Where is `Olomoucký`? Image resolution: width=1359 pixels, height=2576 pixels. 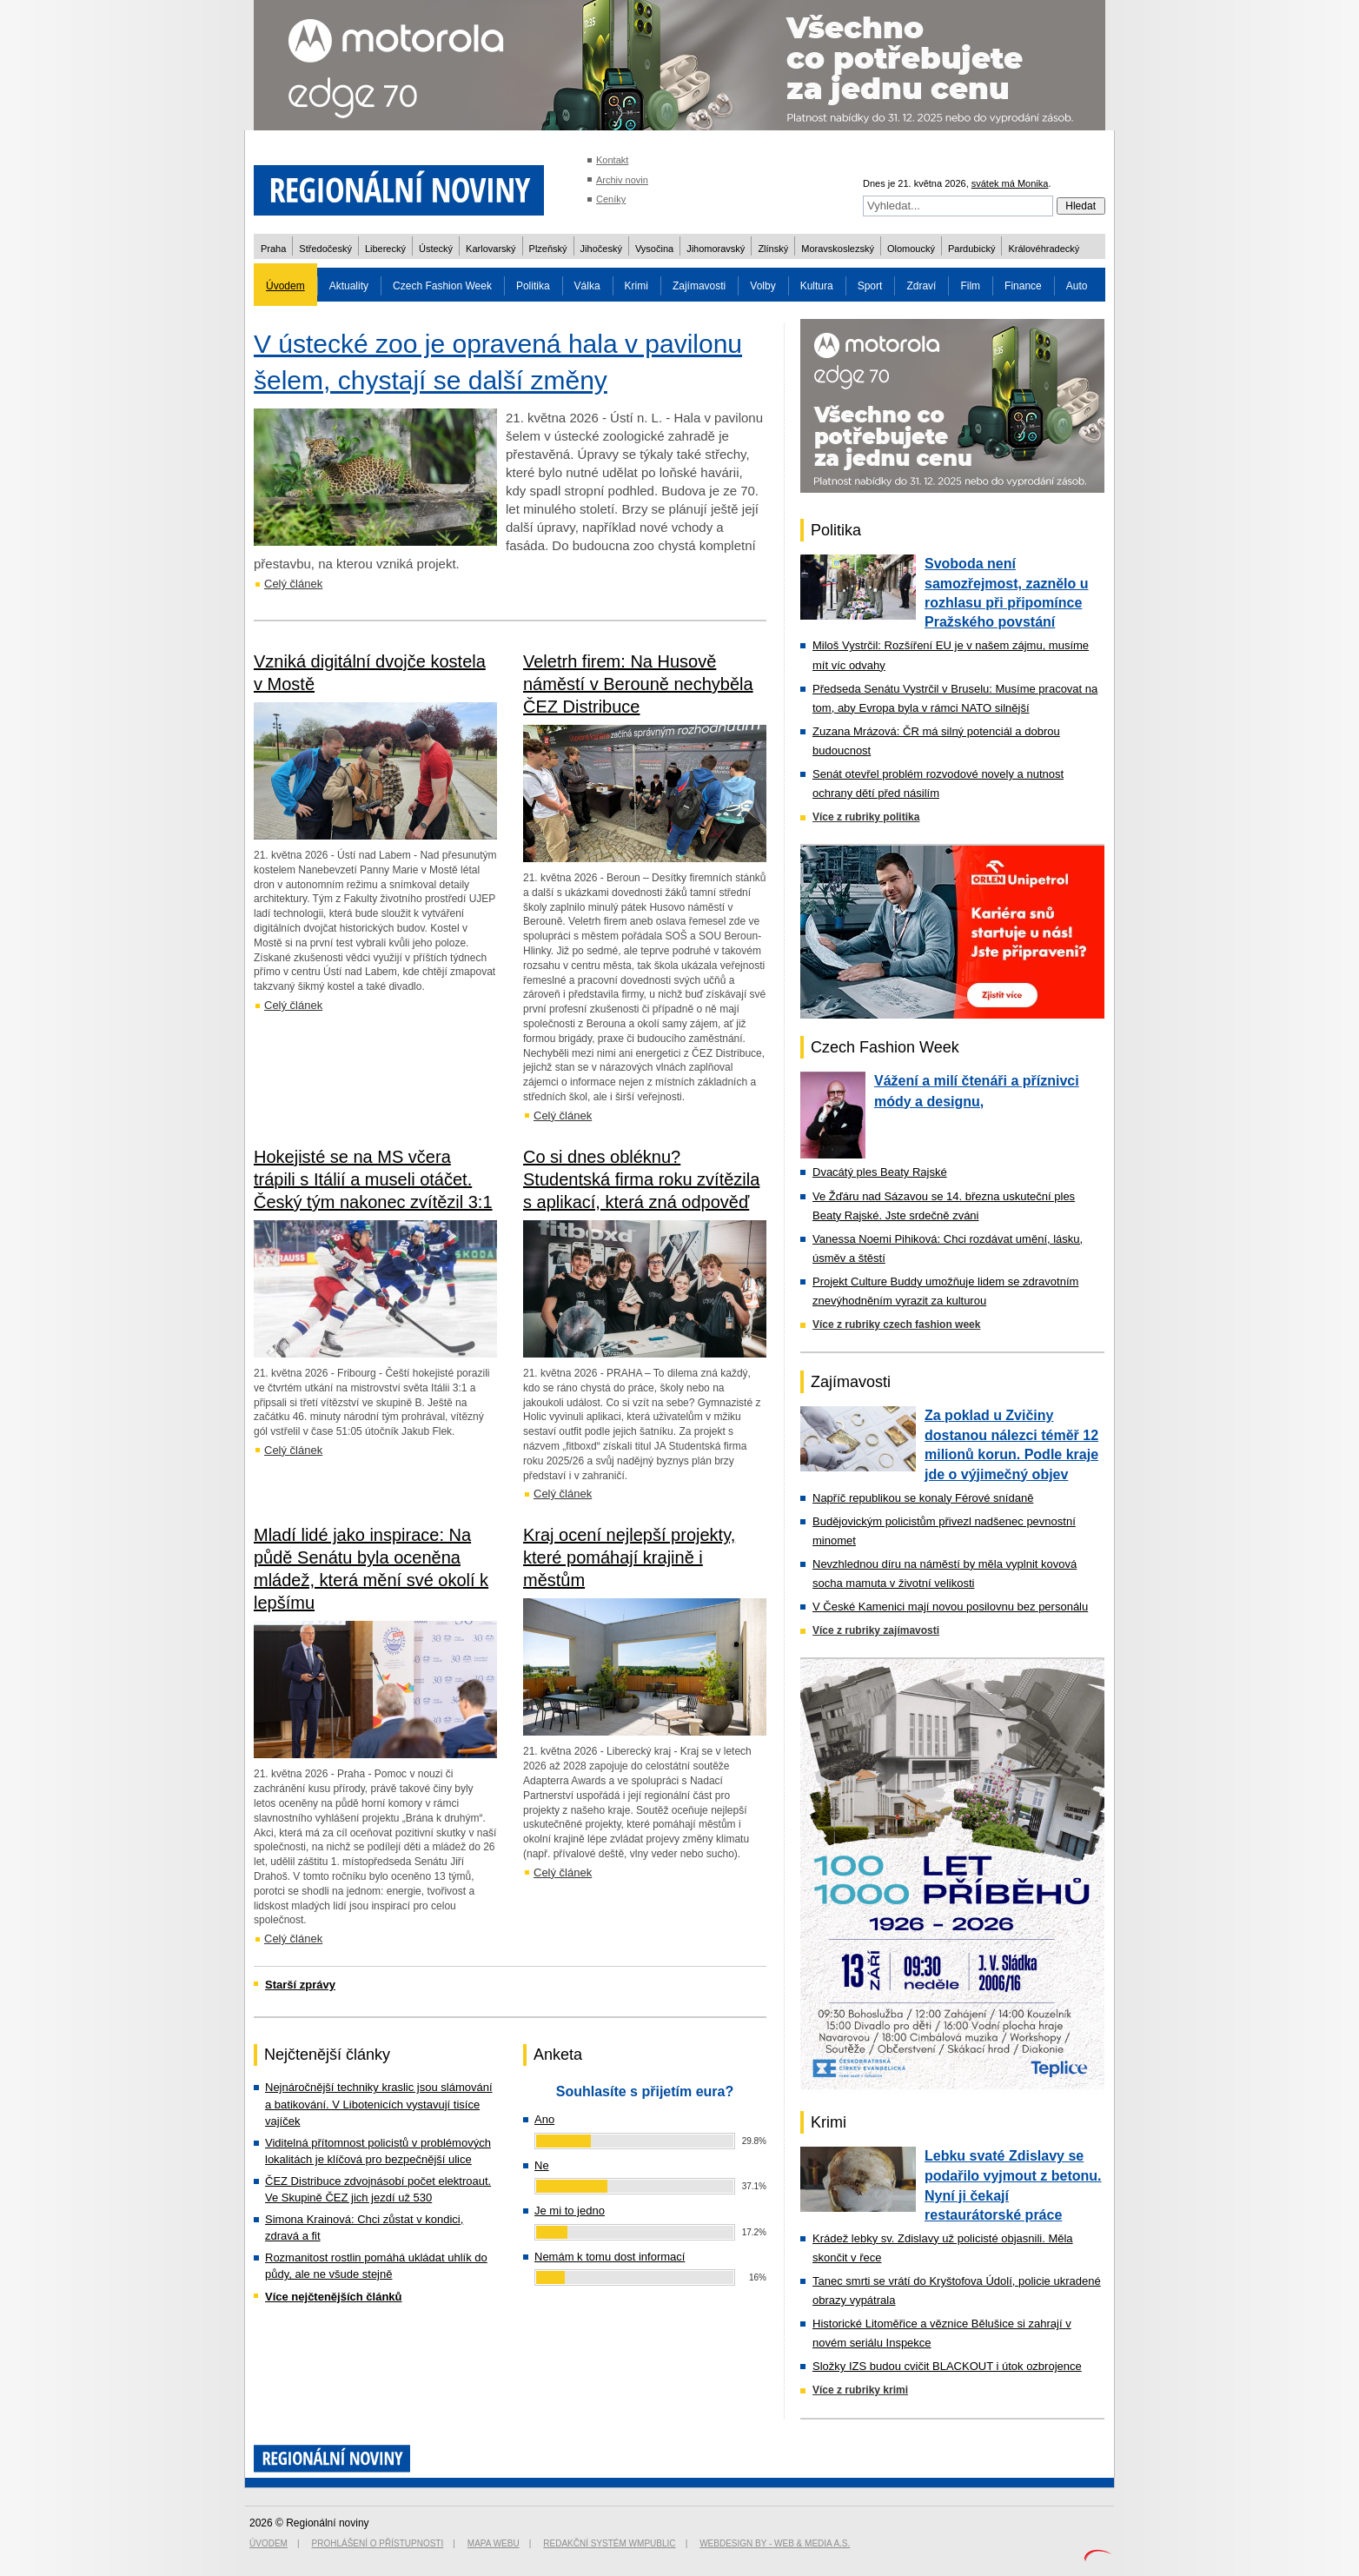
Olomoucký is located at coordinates (911, 248).